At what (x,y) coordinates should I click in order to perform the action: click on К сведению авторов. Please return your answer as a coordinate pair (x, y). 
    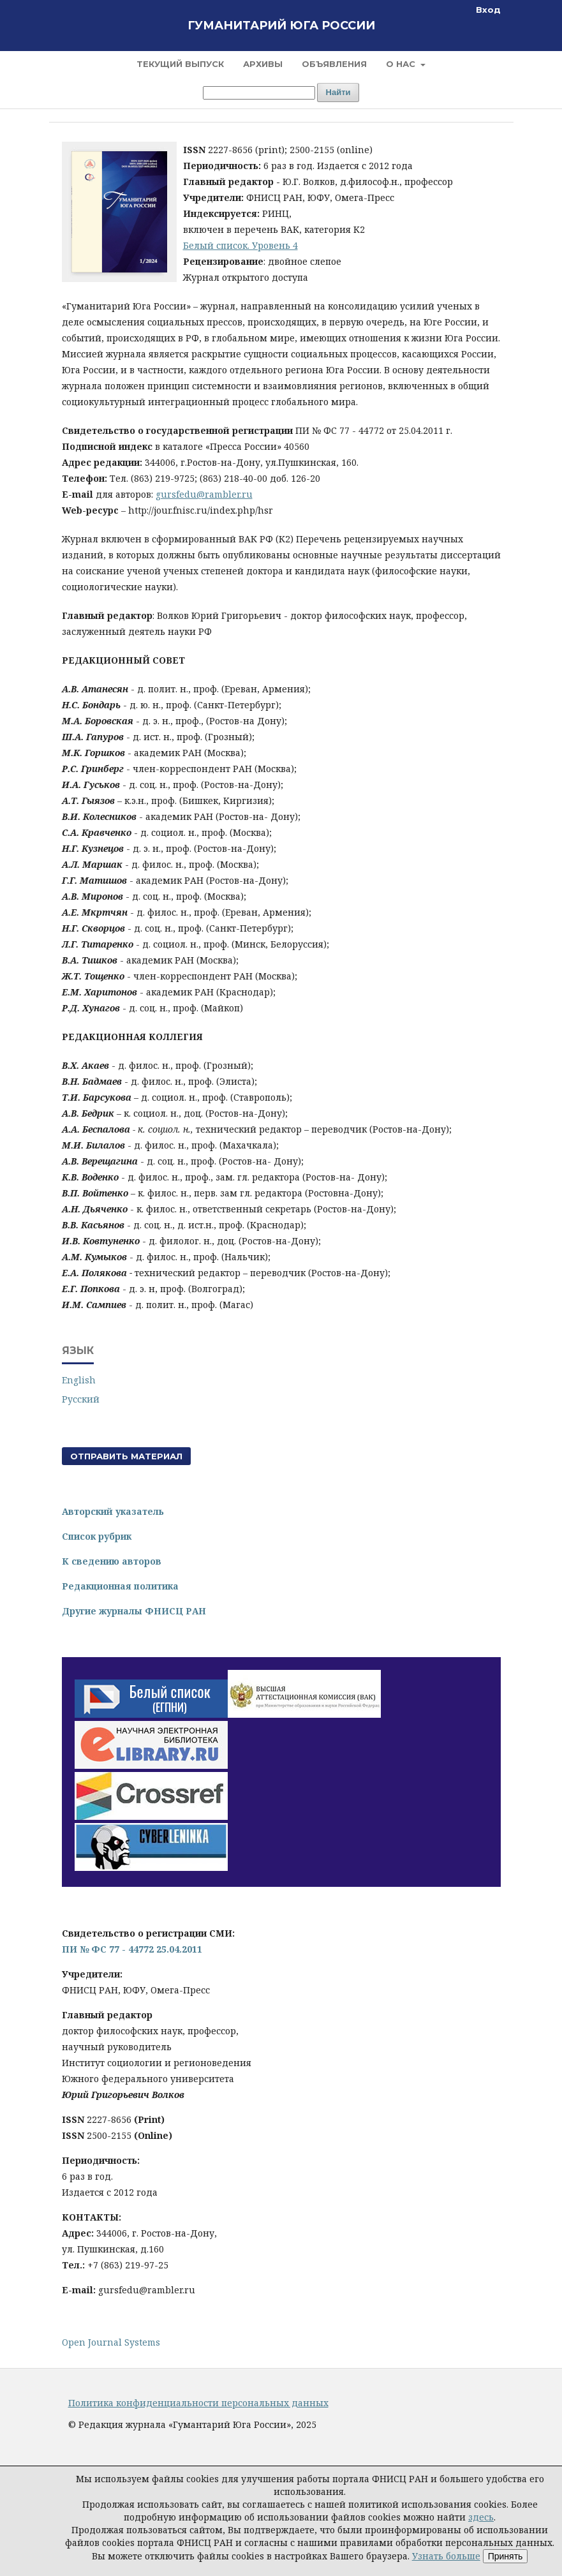
    Looking at the image, I should click on (111, 1561).